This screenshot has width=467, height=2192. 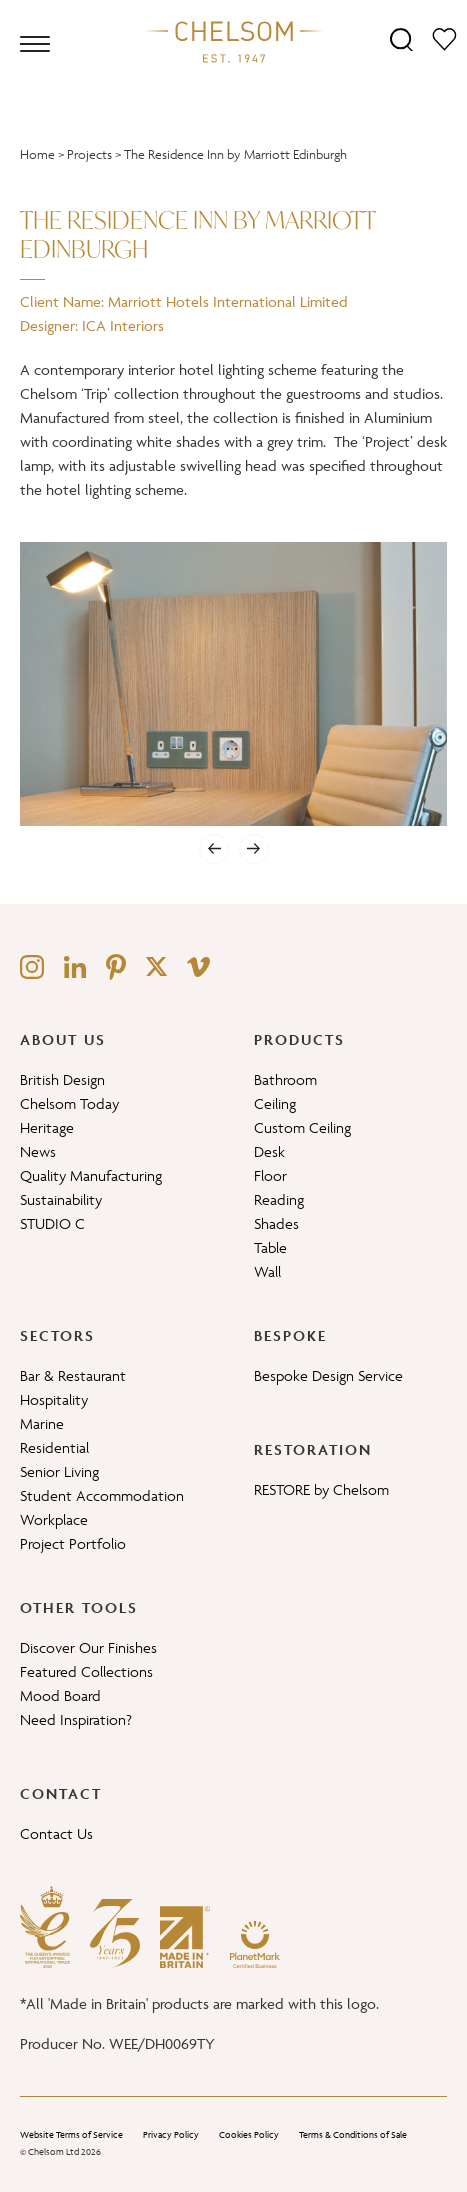 I want to click on Mood Board, so click(x=60, y=1695).